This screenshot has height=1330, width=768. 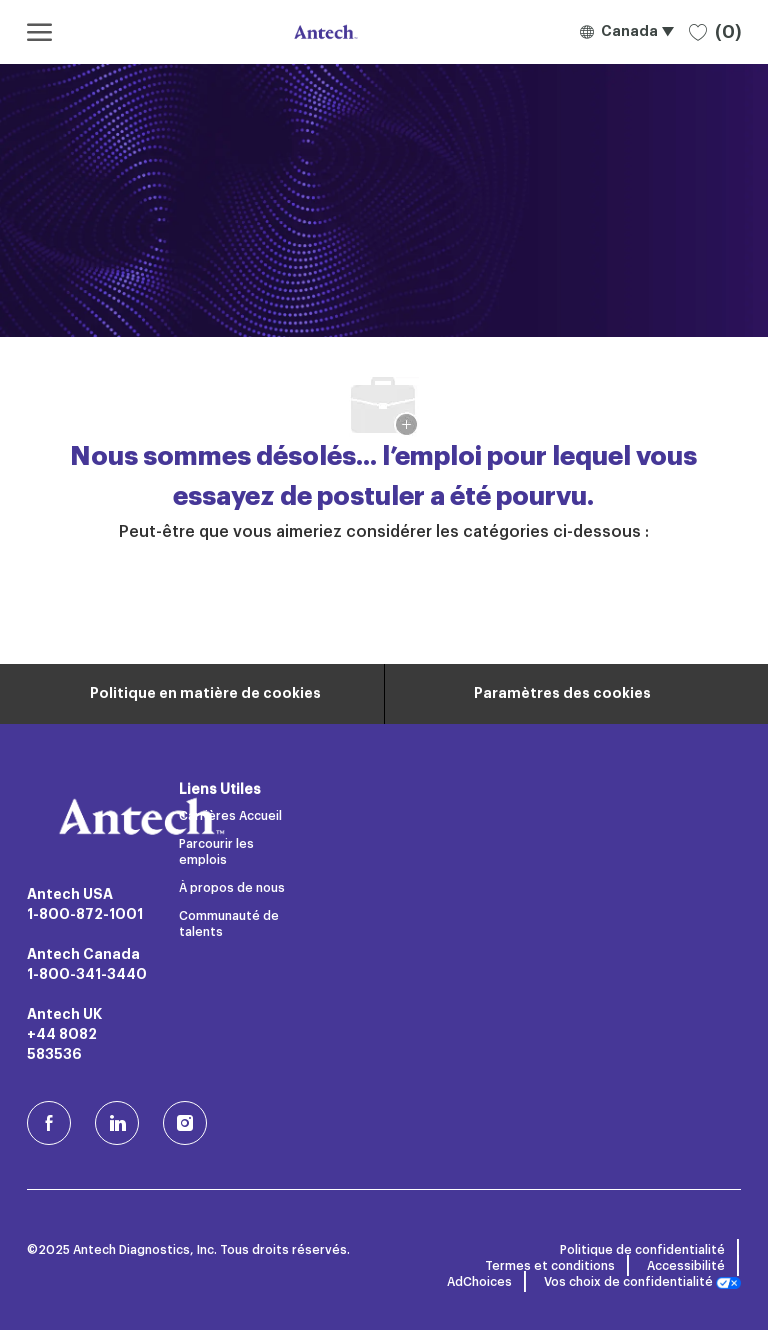 What do you see at coordinates (232, 888) in the screenshot?
I see `À propos de nous` at bounding box center [232, 888].